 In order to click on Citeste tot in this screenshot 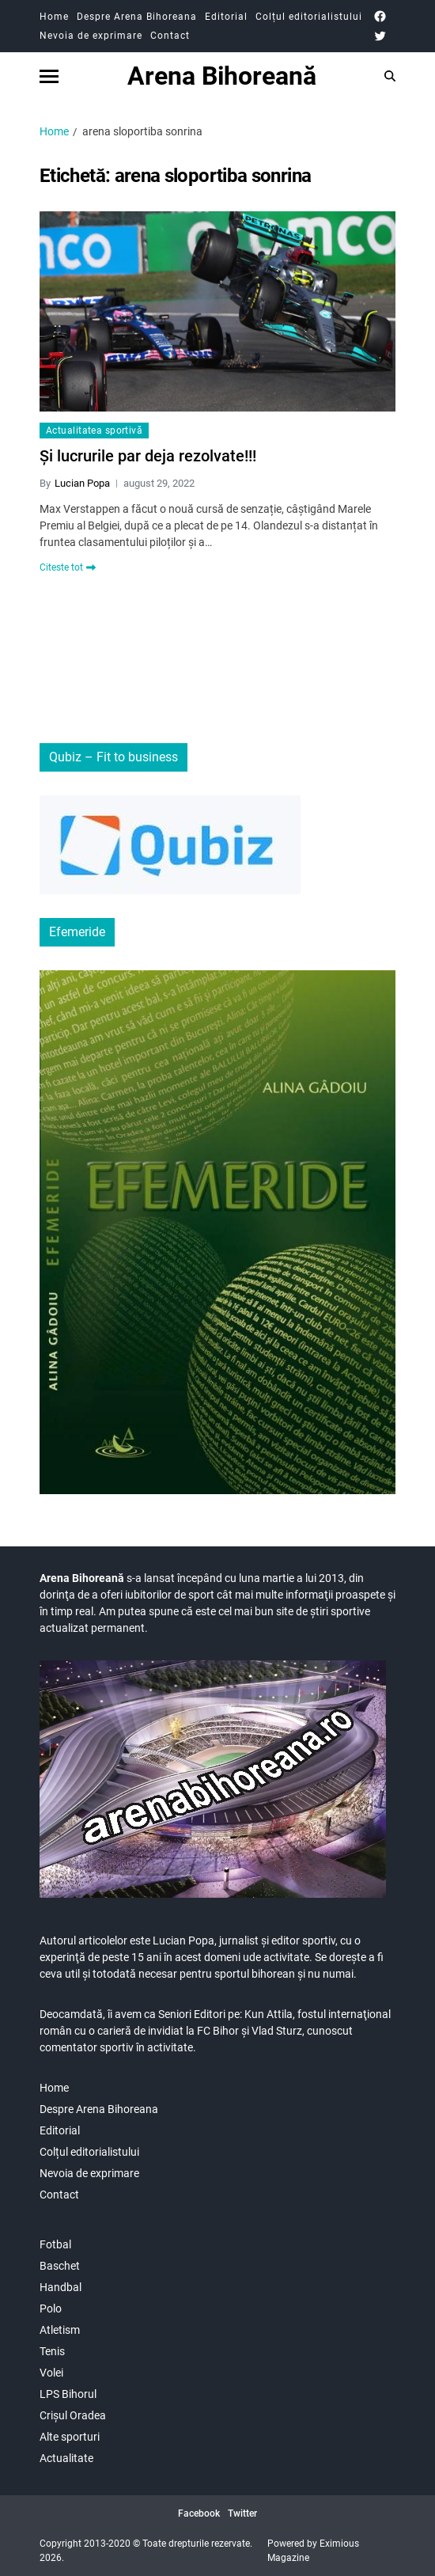, I will do `click(68, 567)`.